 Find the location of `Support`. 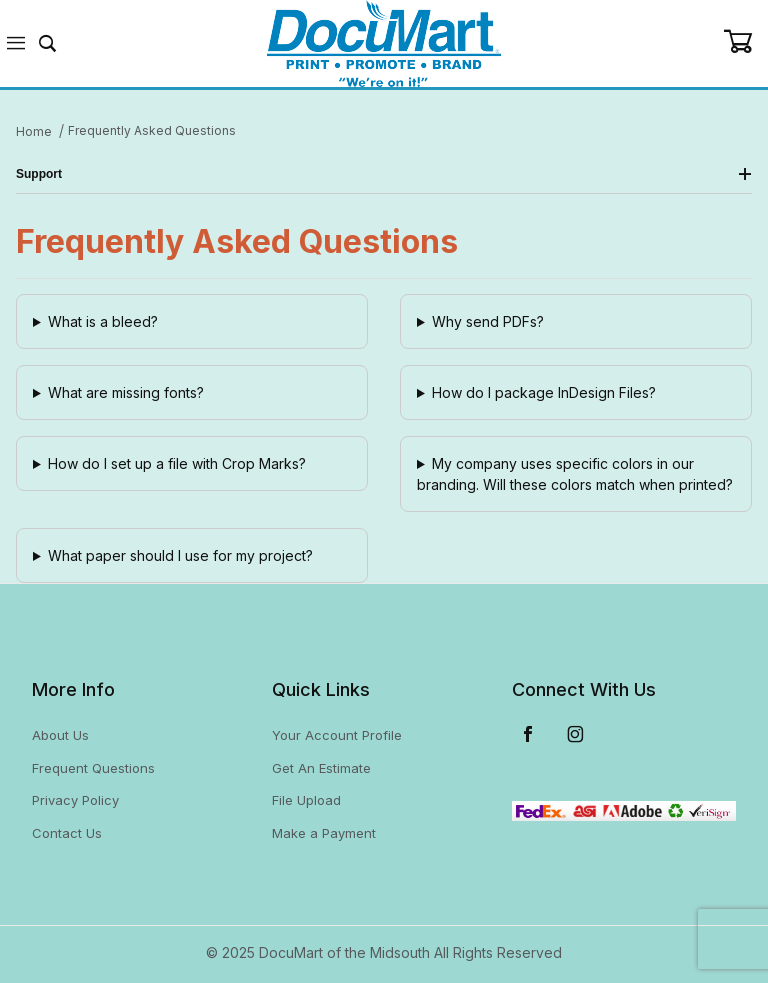

Support is located at coordinates (384, 174).